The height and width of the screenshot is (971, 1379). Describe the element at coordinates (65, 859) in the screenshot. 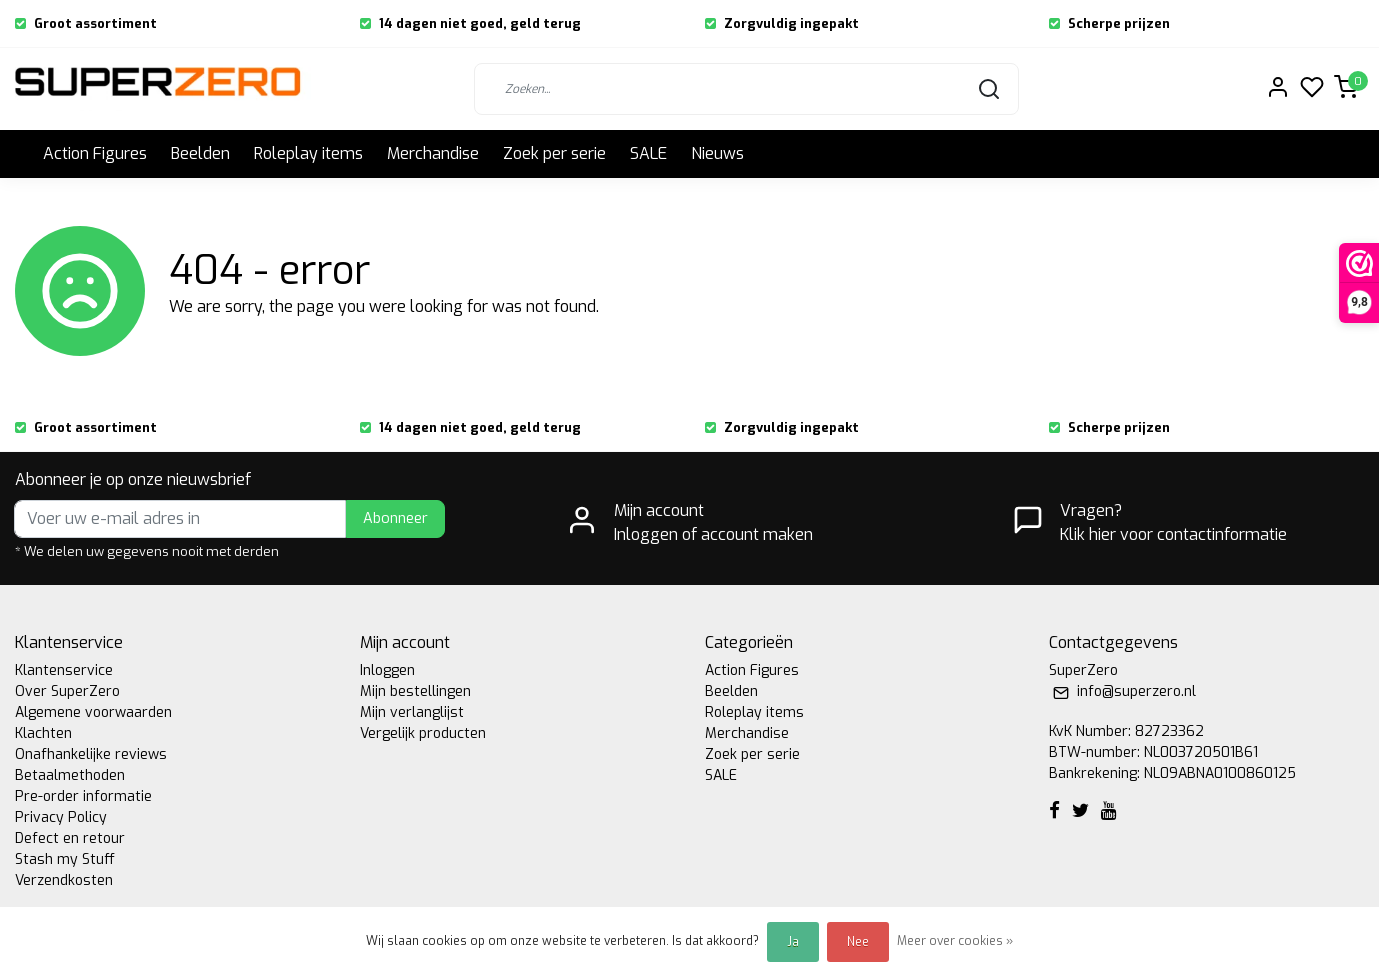

I see `Stash my Stuff` at that location.